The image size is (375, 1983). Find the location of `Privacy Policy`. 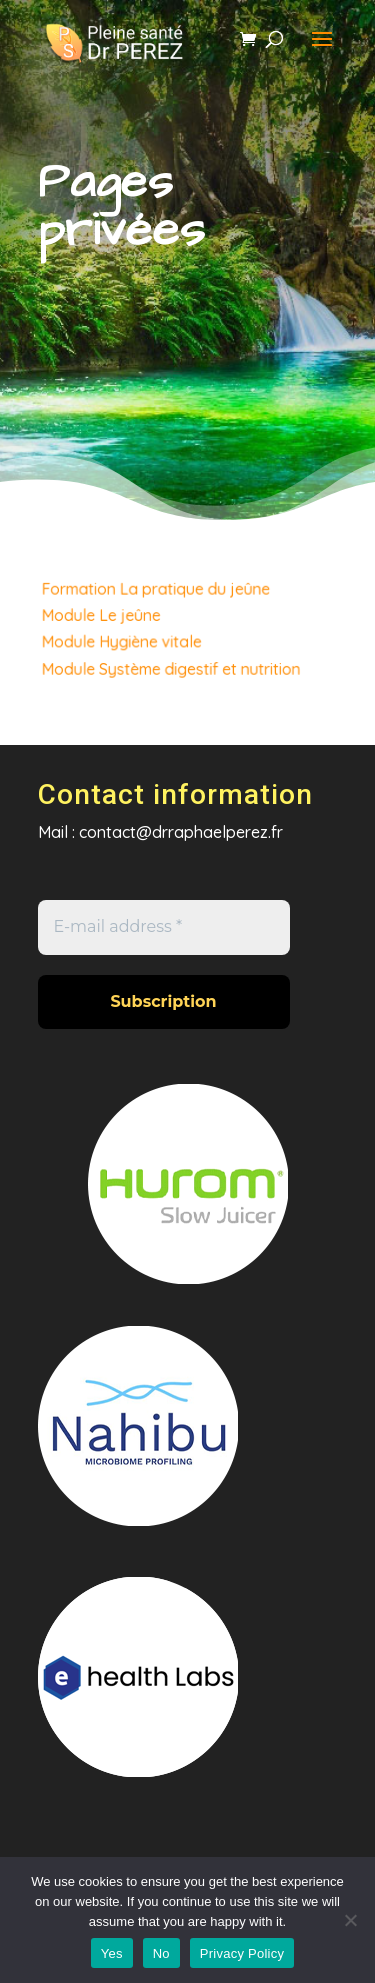

Privacy Policy is located at coordinates (242, 1953).